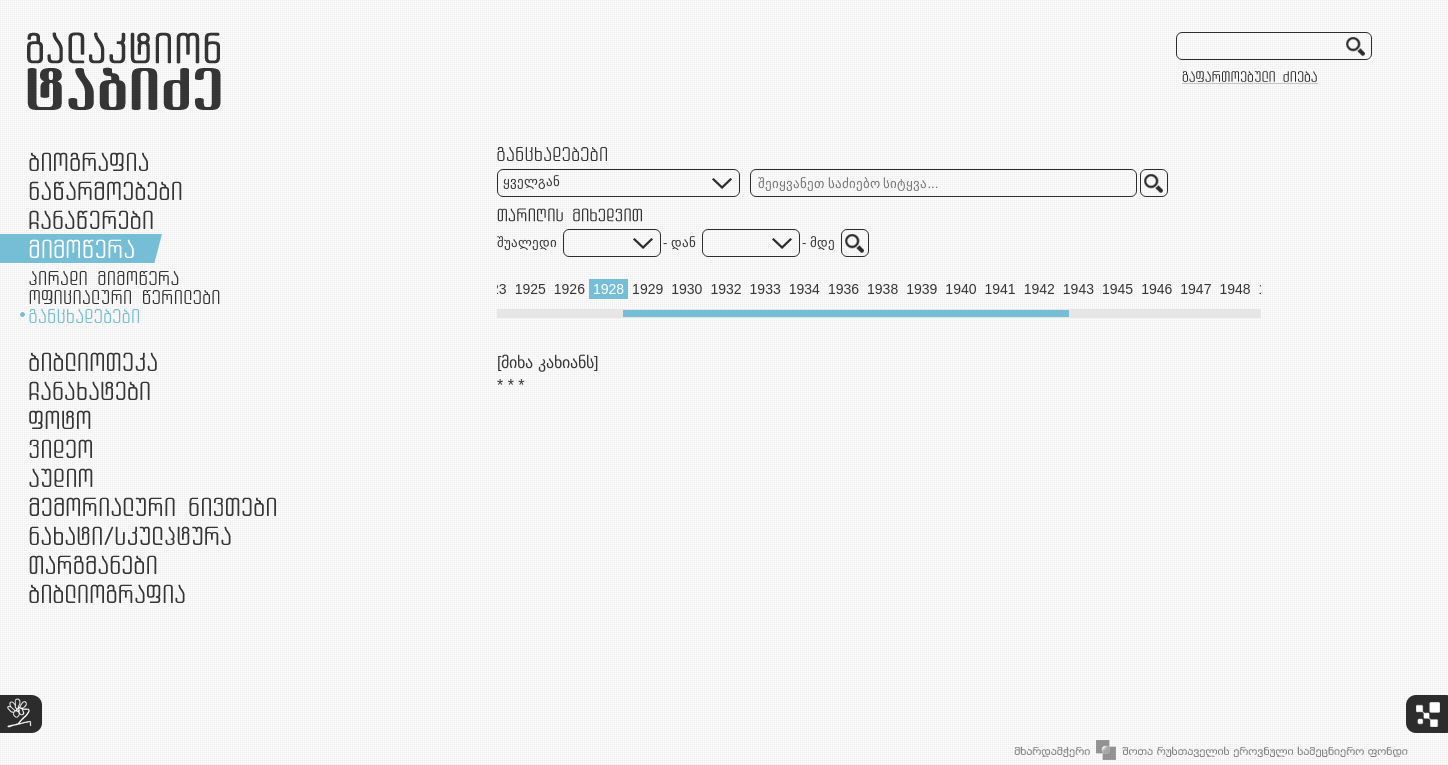 This screenshot has height=765, width=1448. Describe the element at coordinates (60, 448) in the screenshot. I see `ვიდეო` at that location.